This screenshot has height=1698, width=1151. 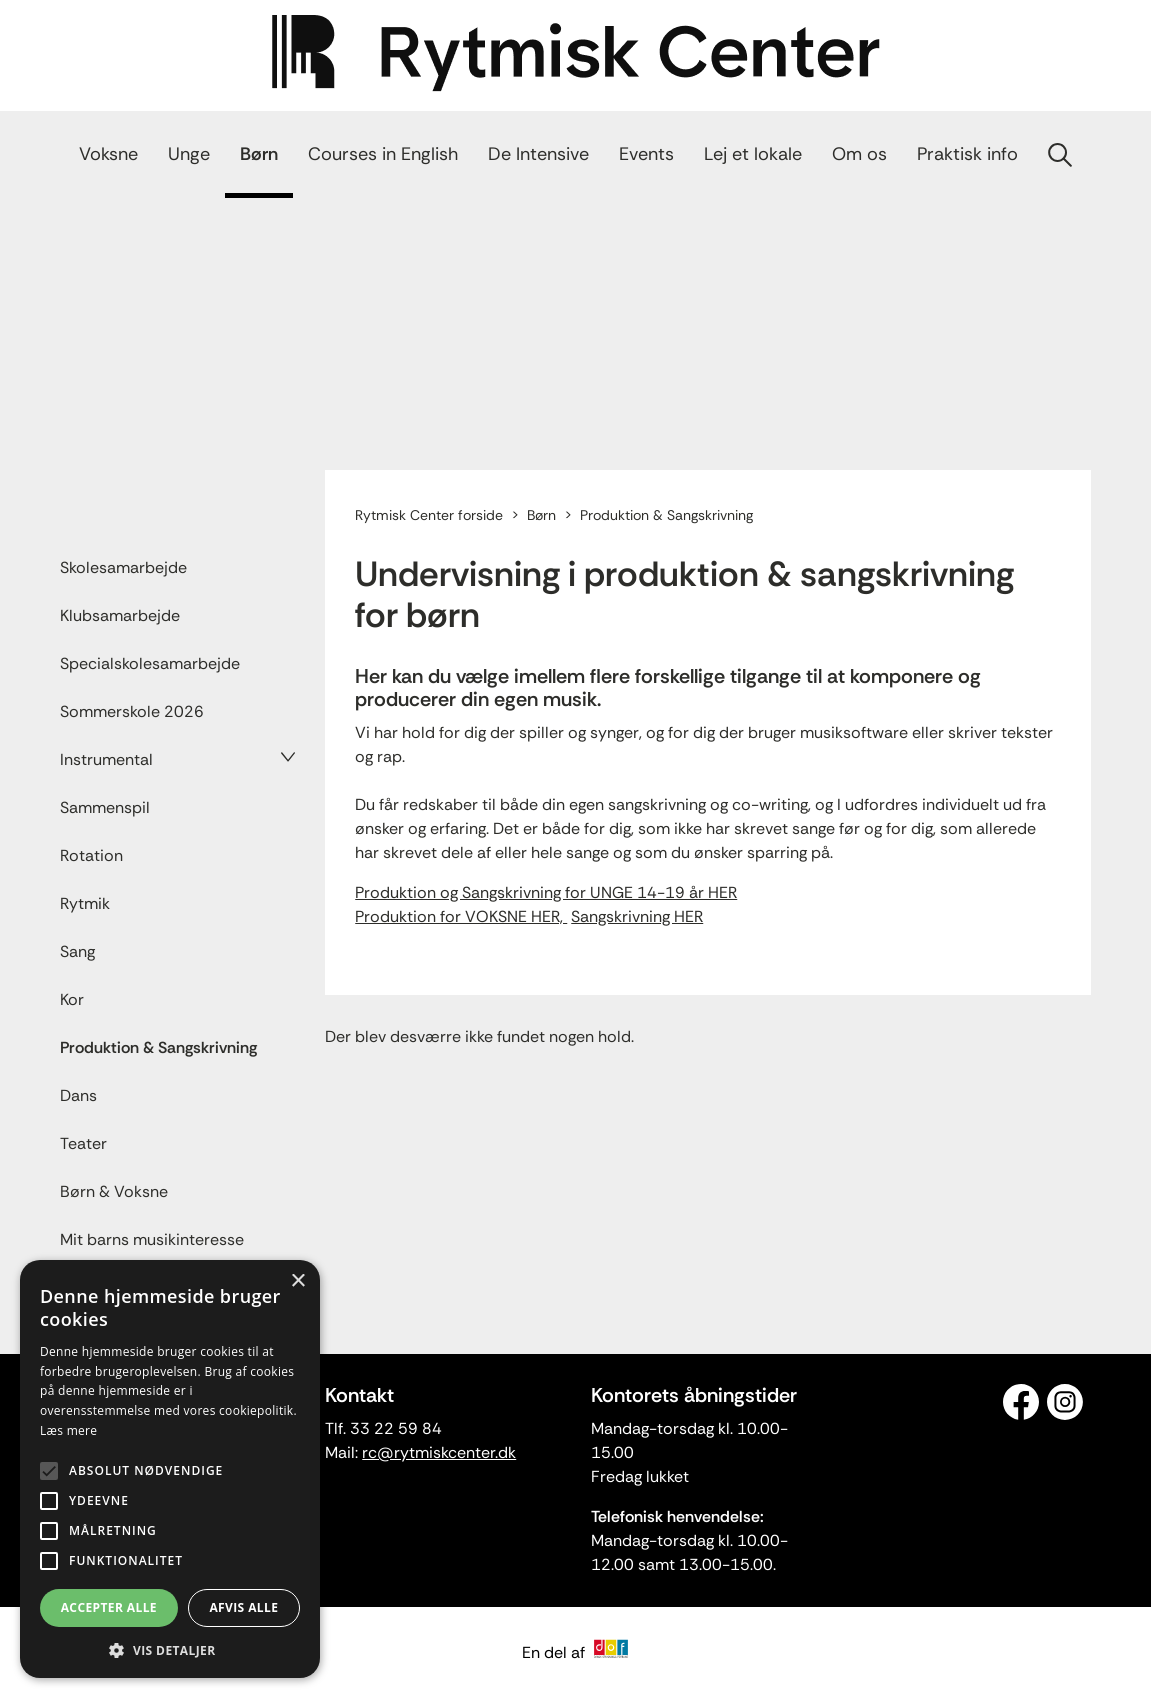 I want to click on Specialskolesamarbejde, so click(x=150, y=663).